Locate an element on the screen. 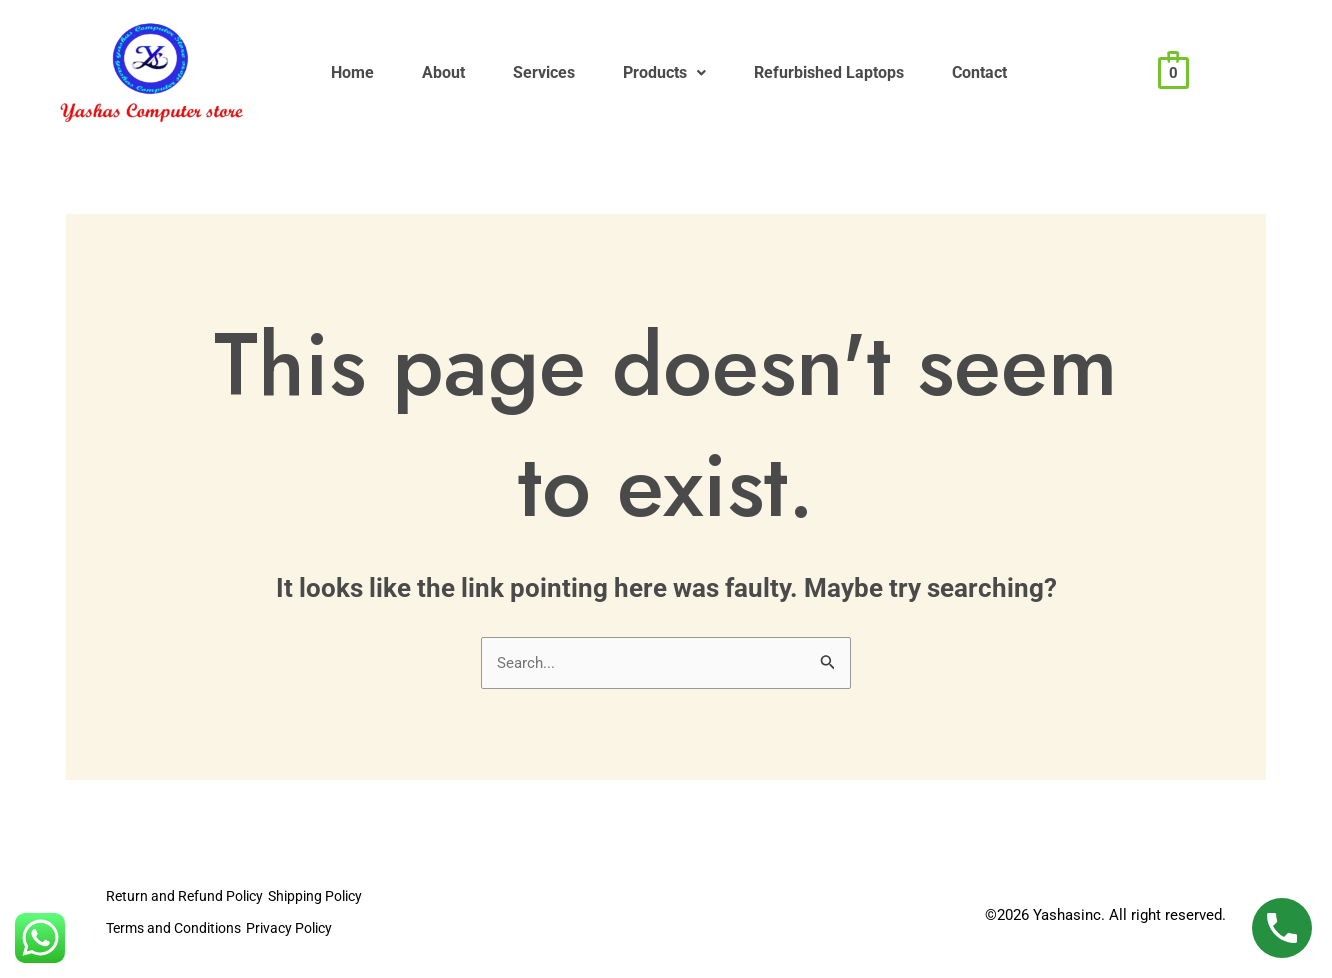 The image size is (1332, 978). Products is located at coordinates (734, 72).